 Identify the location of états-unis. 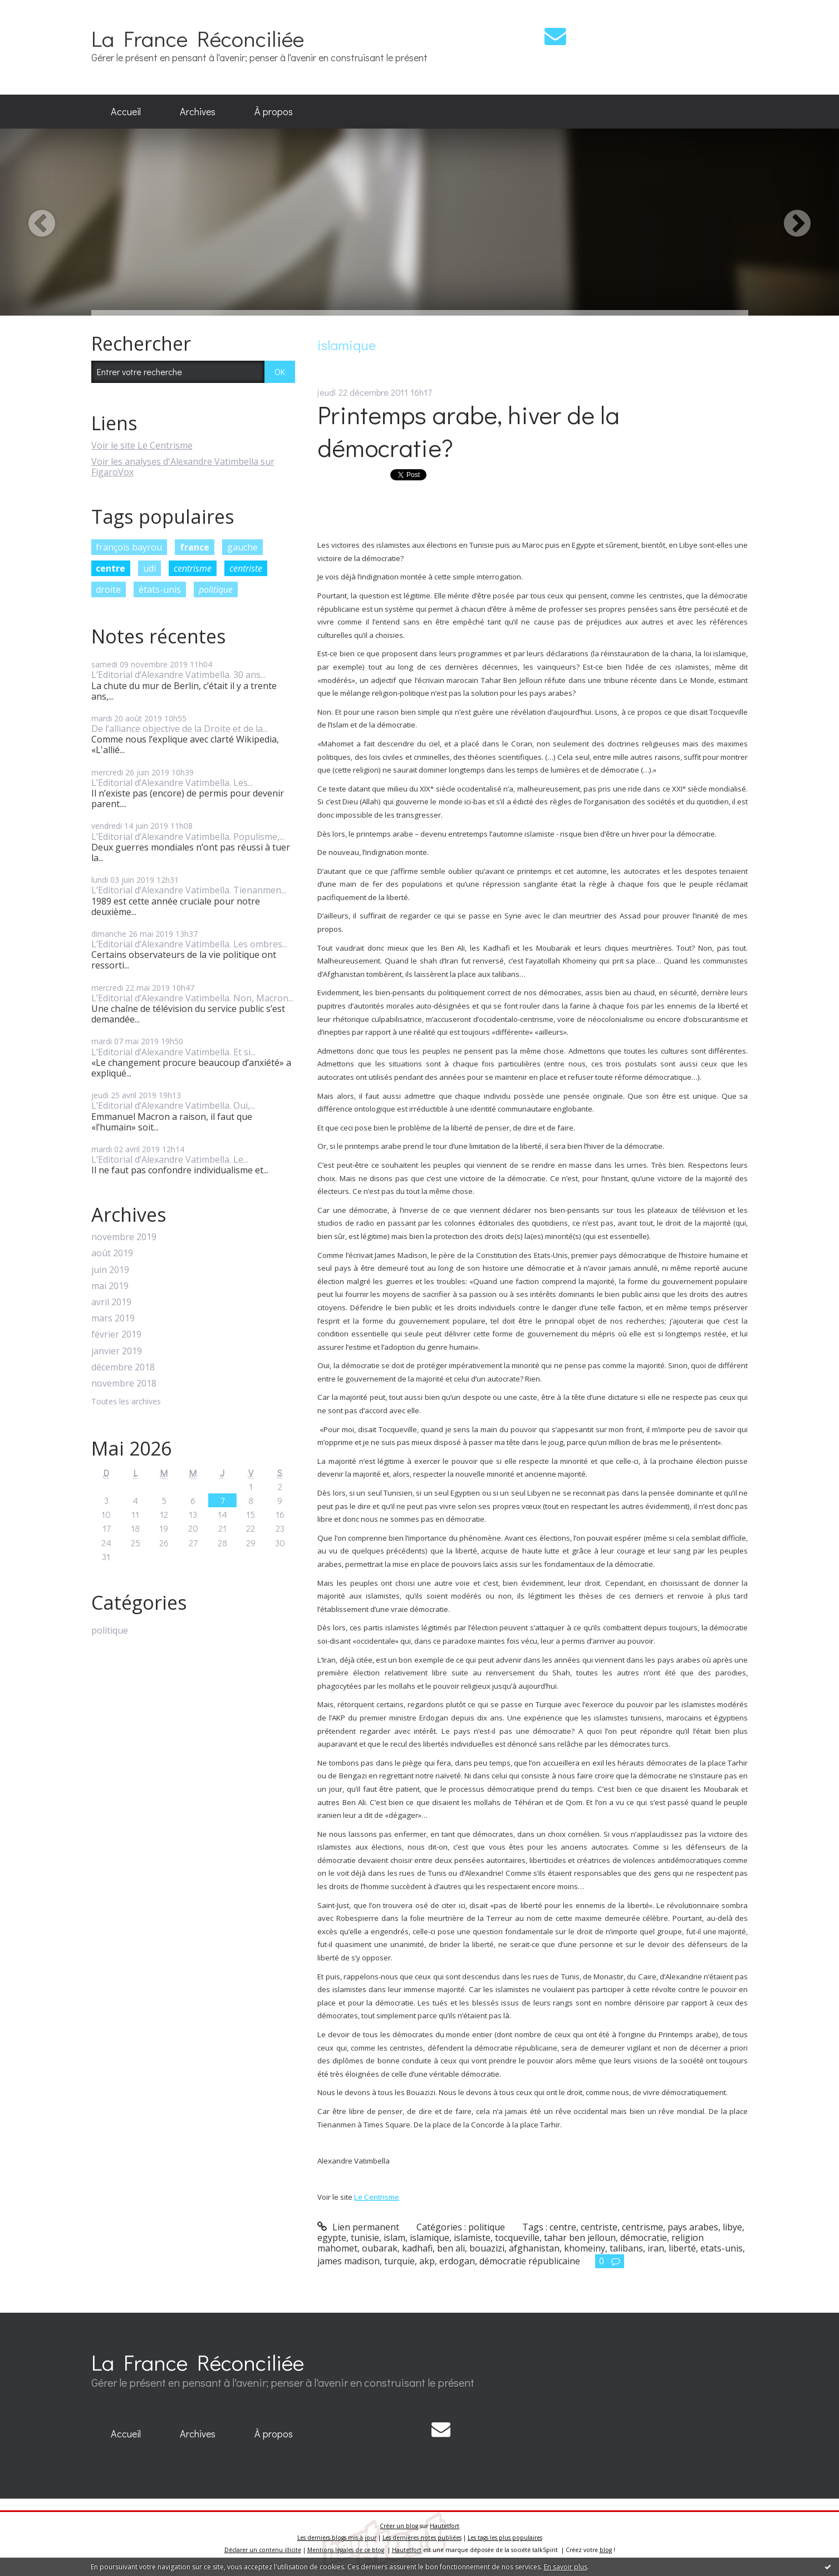
(160, 589).